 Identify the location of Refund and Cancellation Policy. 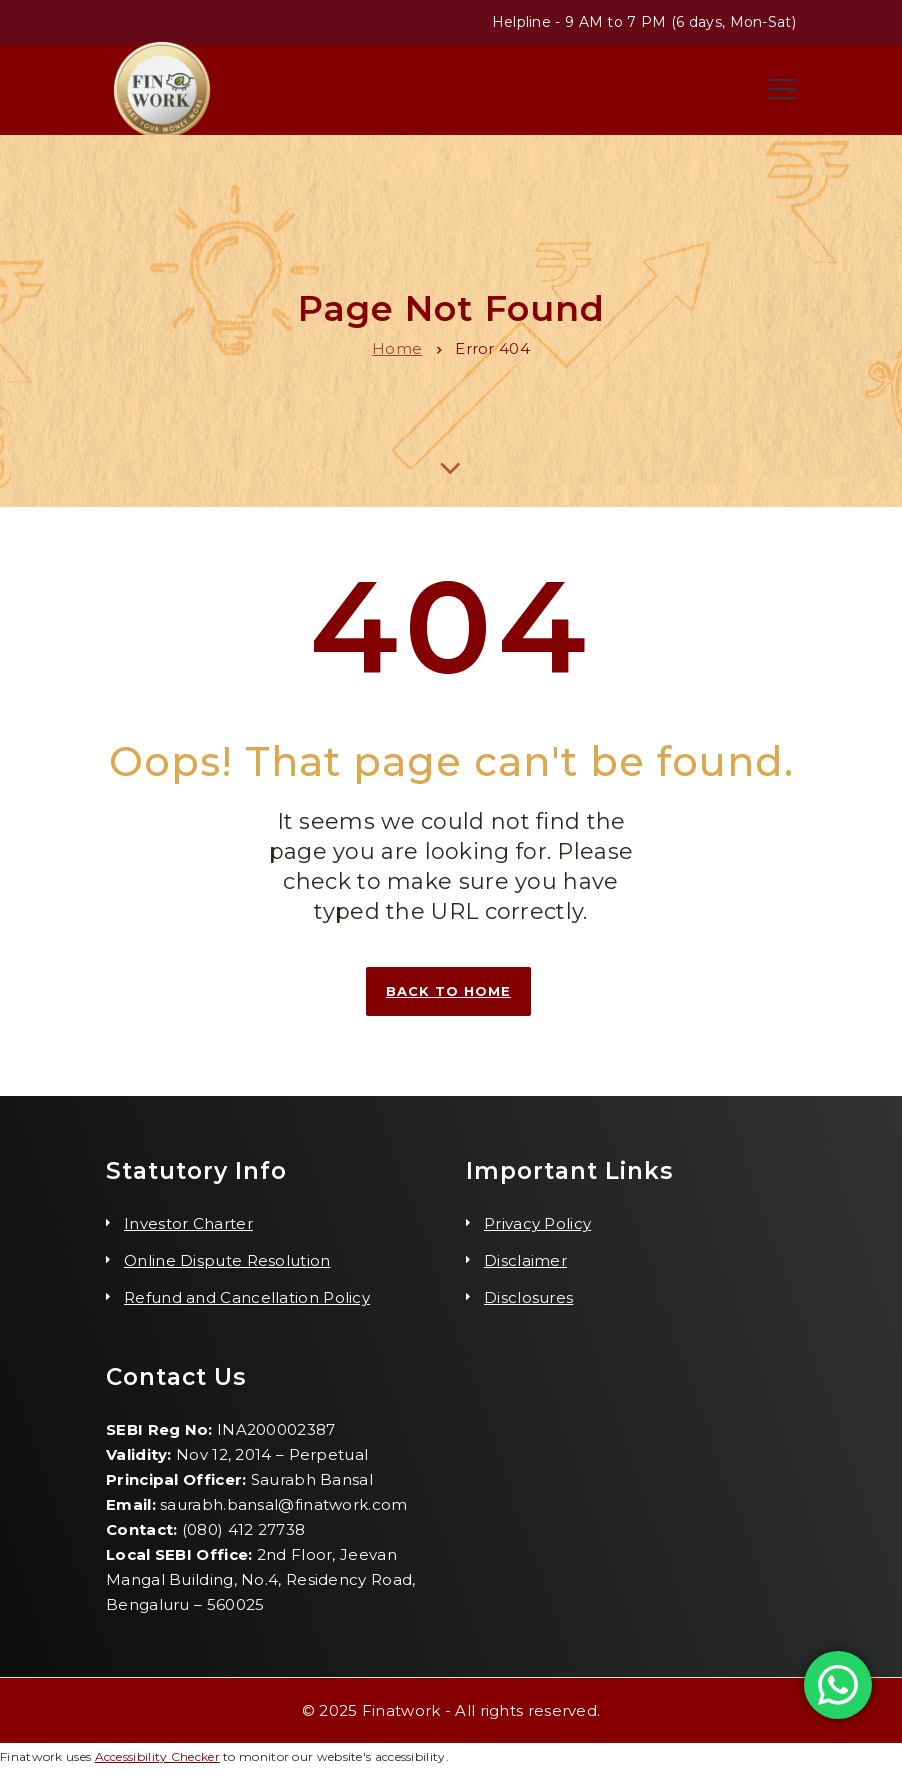
(247, 1297).